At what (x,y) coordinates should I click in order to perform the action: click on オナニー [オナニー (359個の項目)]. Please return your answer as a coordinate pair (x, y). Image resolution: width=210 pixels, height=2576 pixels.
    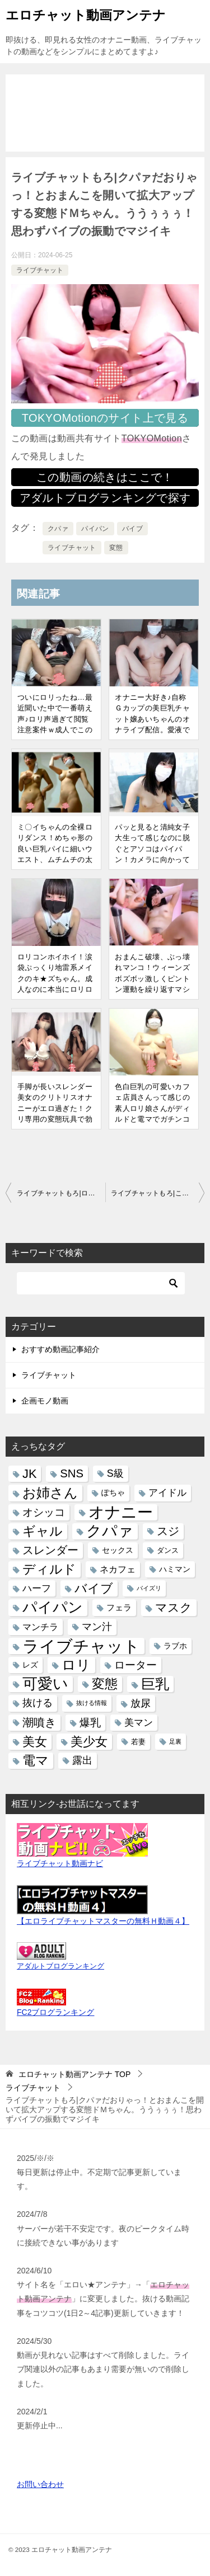
    Looking at the image, I should click on (120, 1512).